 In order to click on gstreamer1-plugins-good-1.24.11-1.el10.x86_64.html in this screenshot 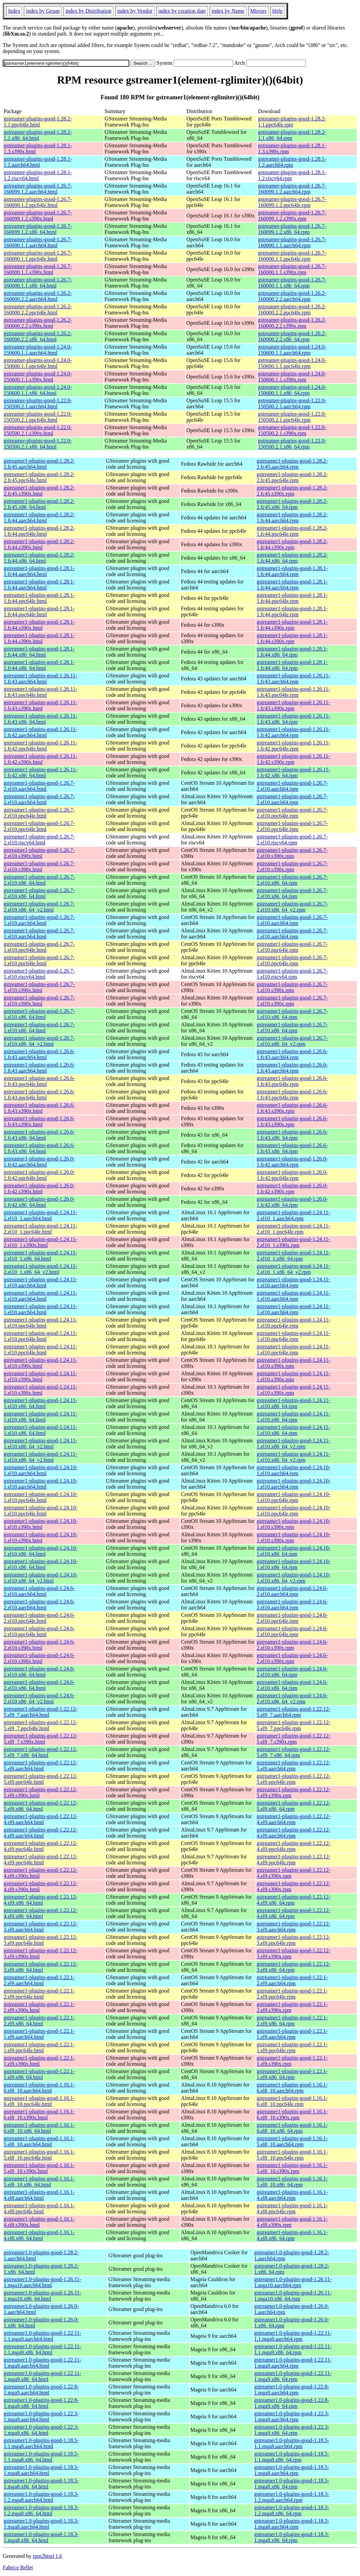, I will do `click(40, 1403)`.